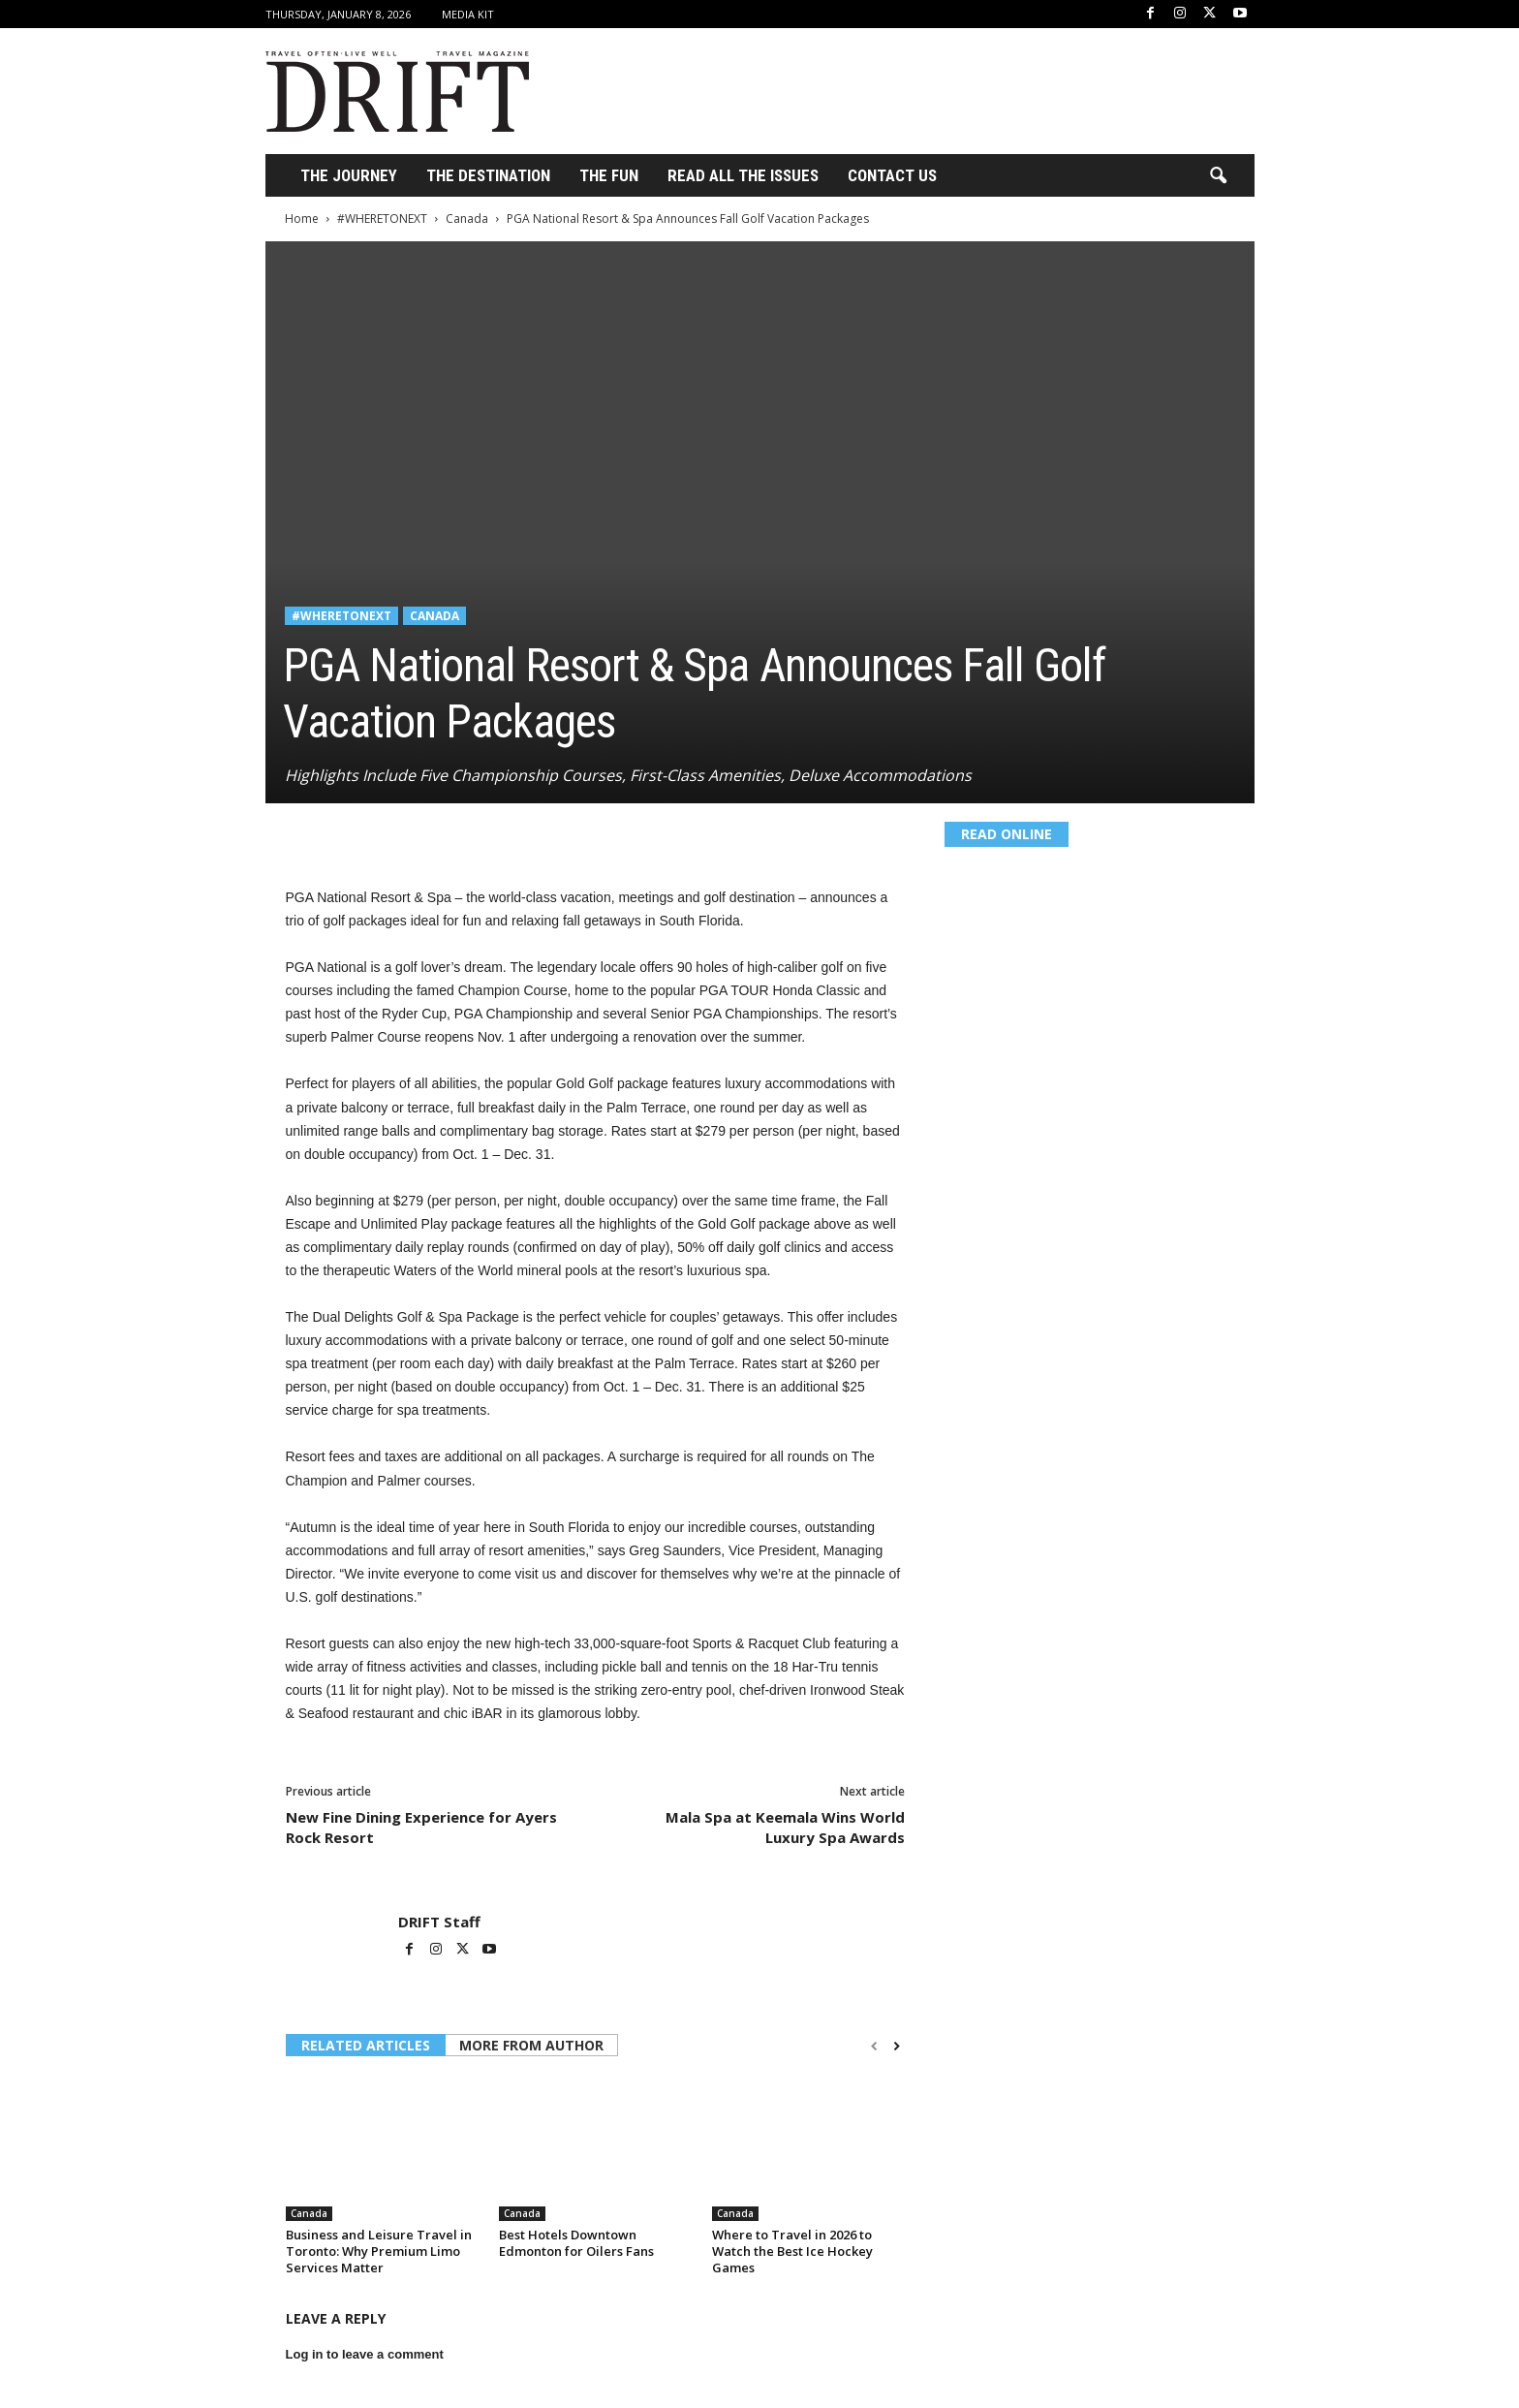 This screenshot has height=2408, width=1519. What do you see at coordinates (531, 2045) in the screenshot?
I see `MORE FROM AUTHOR` at bounding box center [531, 2045].